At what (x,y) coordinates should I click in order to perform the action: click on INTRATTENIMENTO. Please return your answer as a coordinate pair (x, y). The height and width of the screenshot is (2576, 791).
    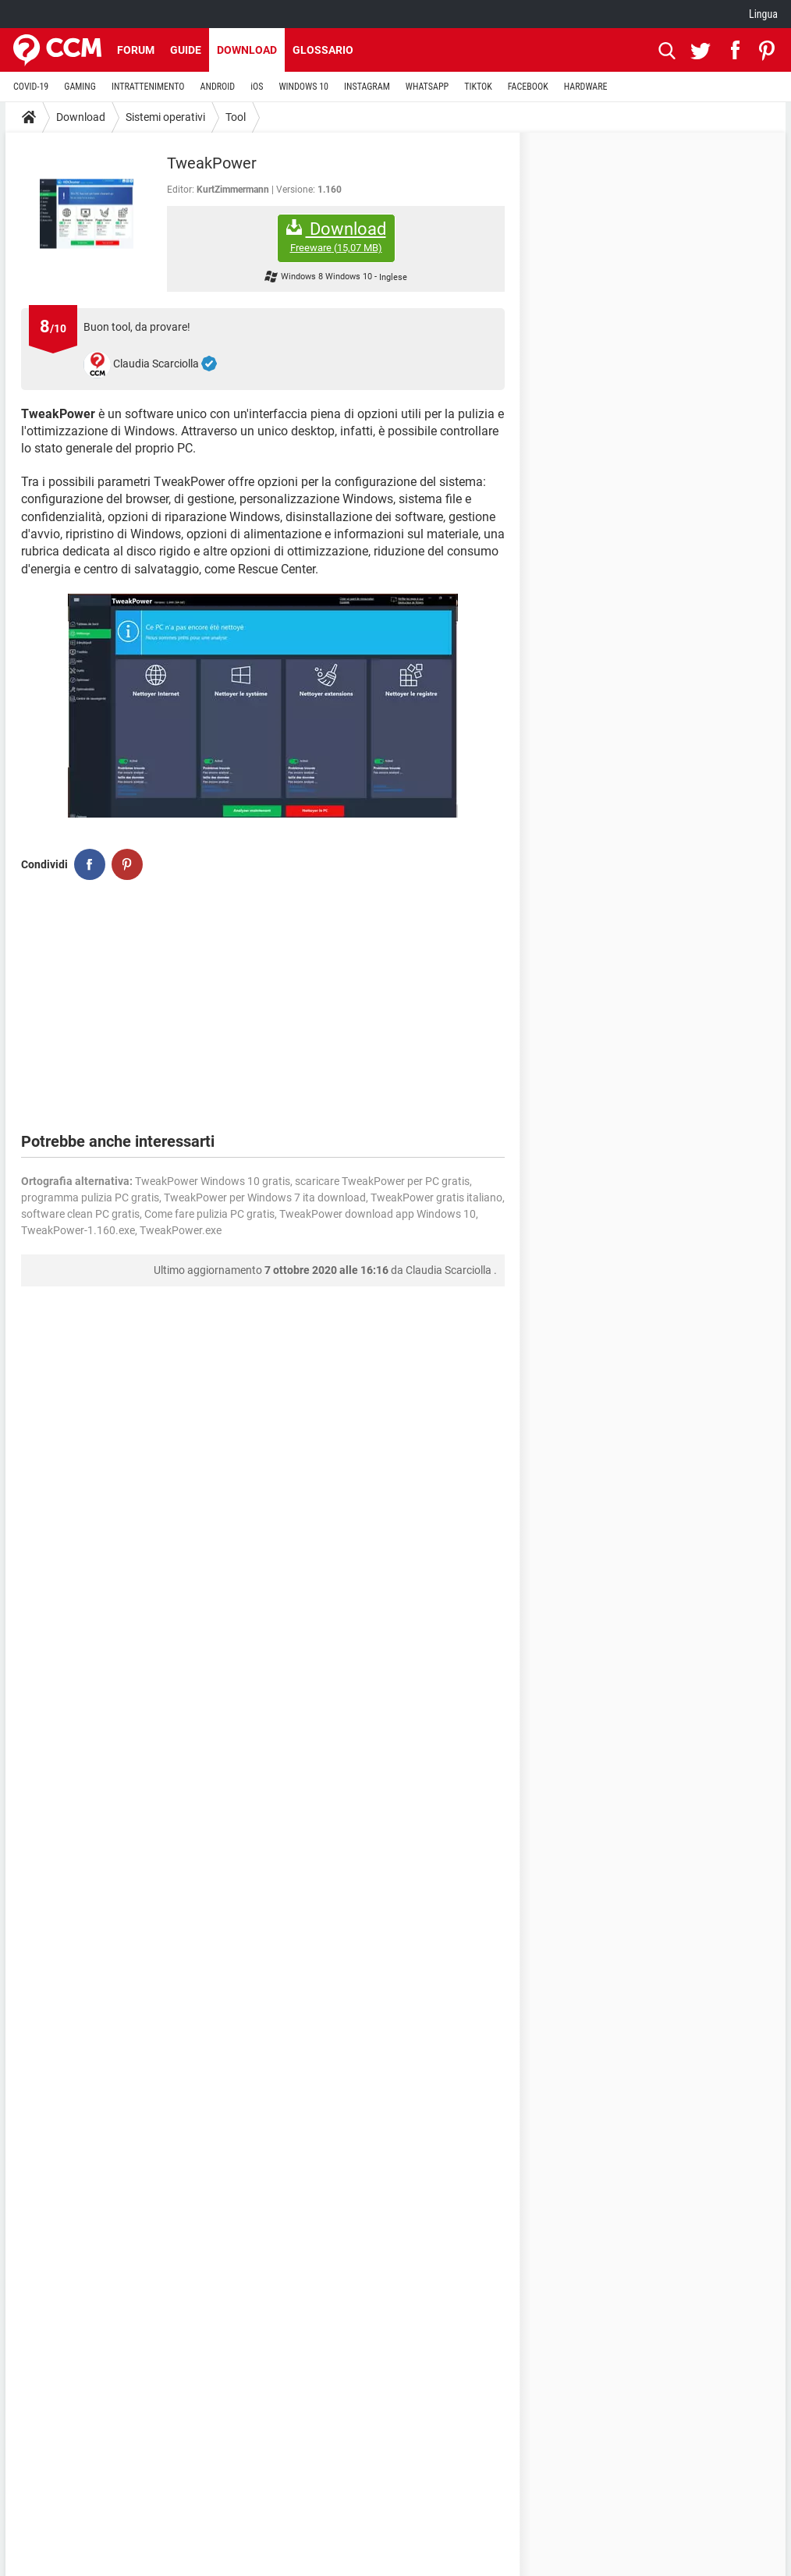
    Looking at the image, I should click on (148, 86).